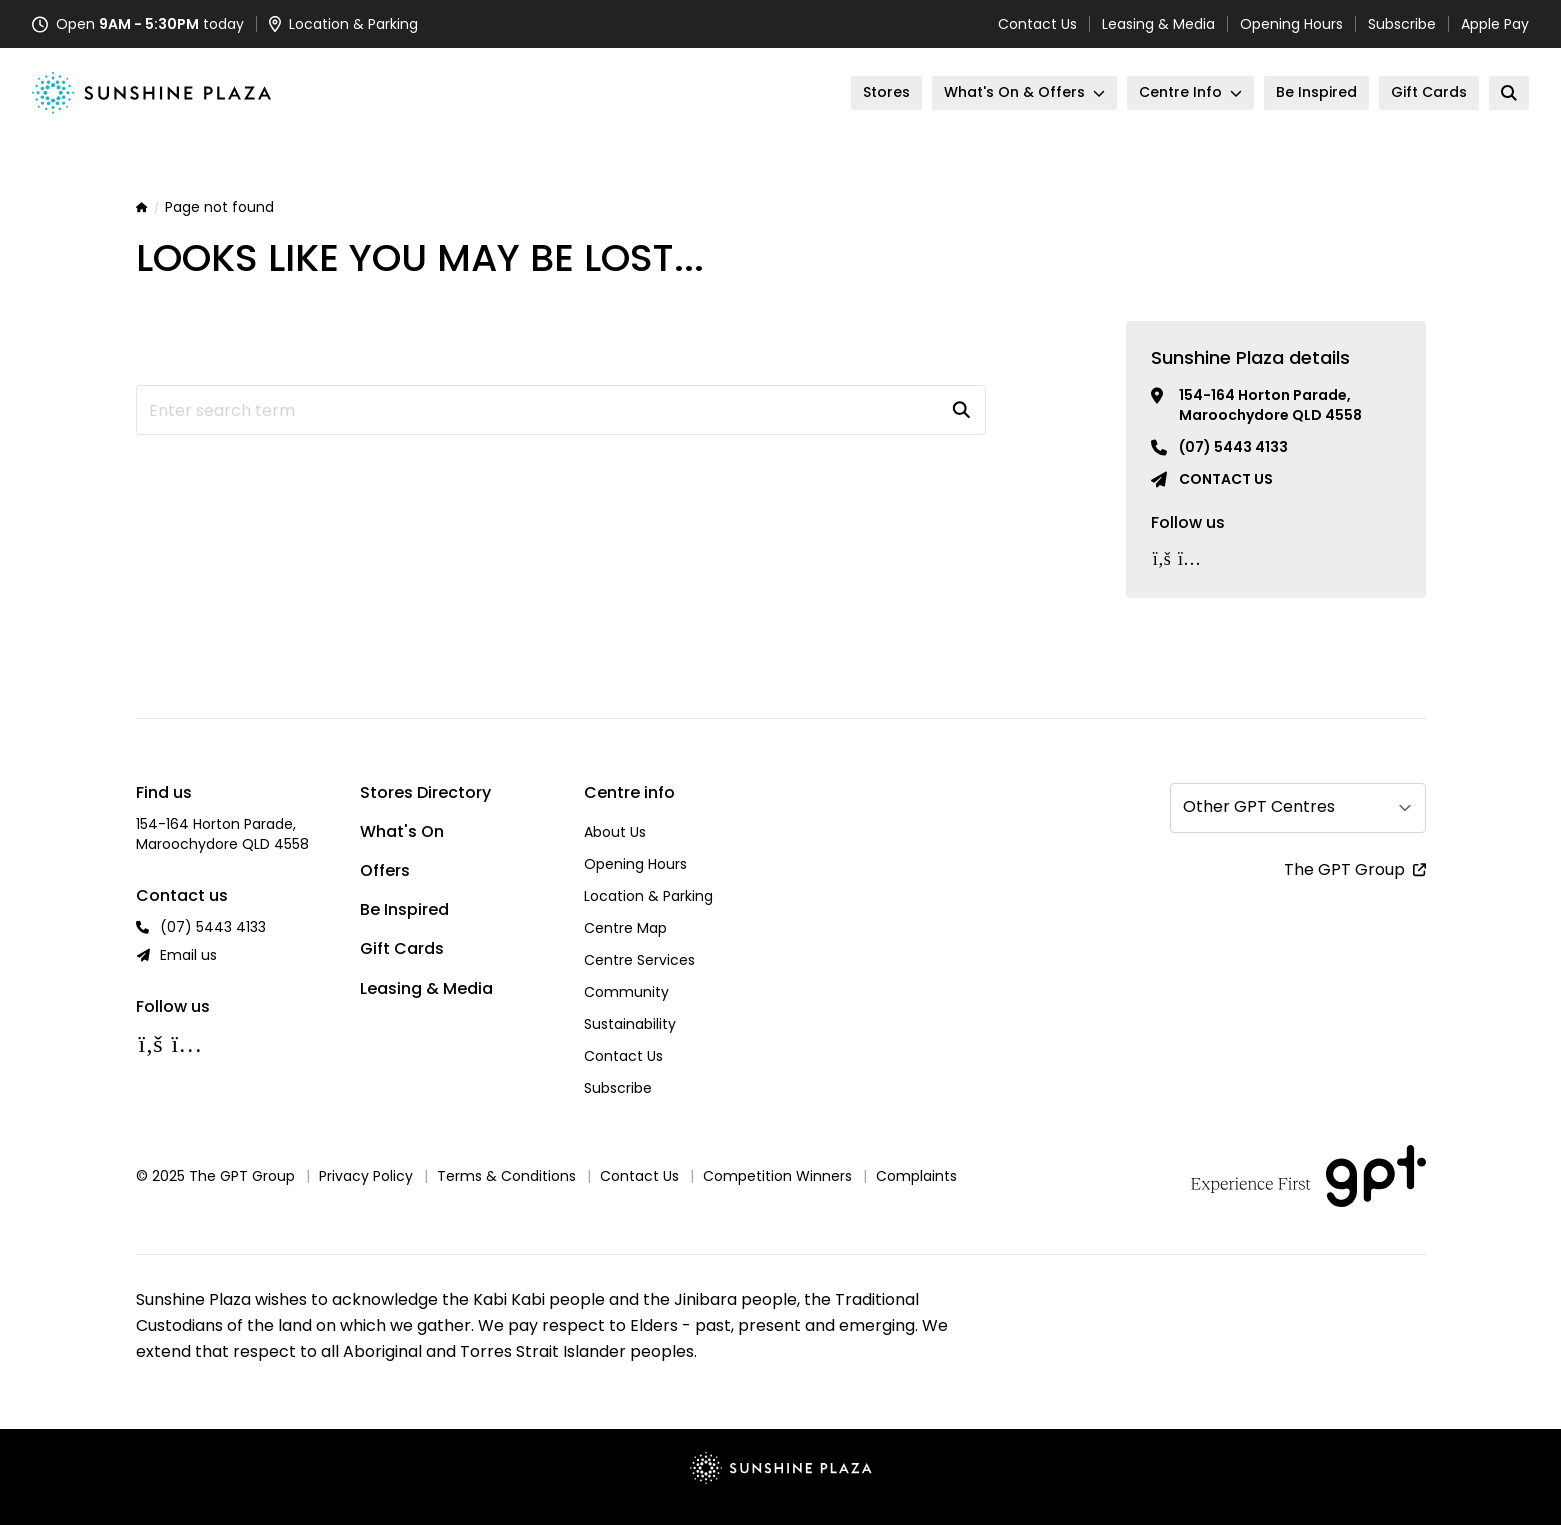  I want to click on What's On, so click(402, 831).